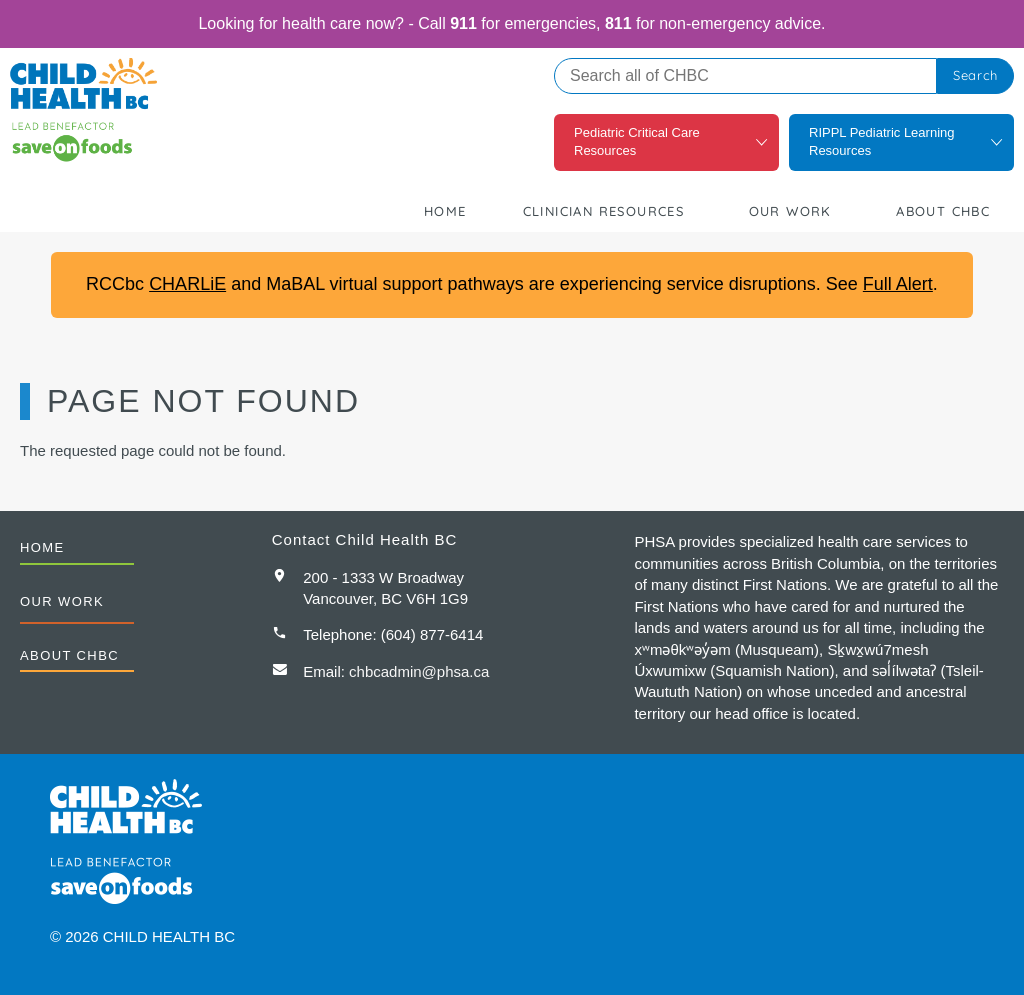  Describe the element at coordinates (419, 671) in the screenshot. I see `chbcadmin@phsa.ca` at that location.